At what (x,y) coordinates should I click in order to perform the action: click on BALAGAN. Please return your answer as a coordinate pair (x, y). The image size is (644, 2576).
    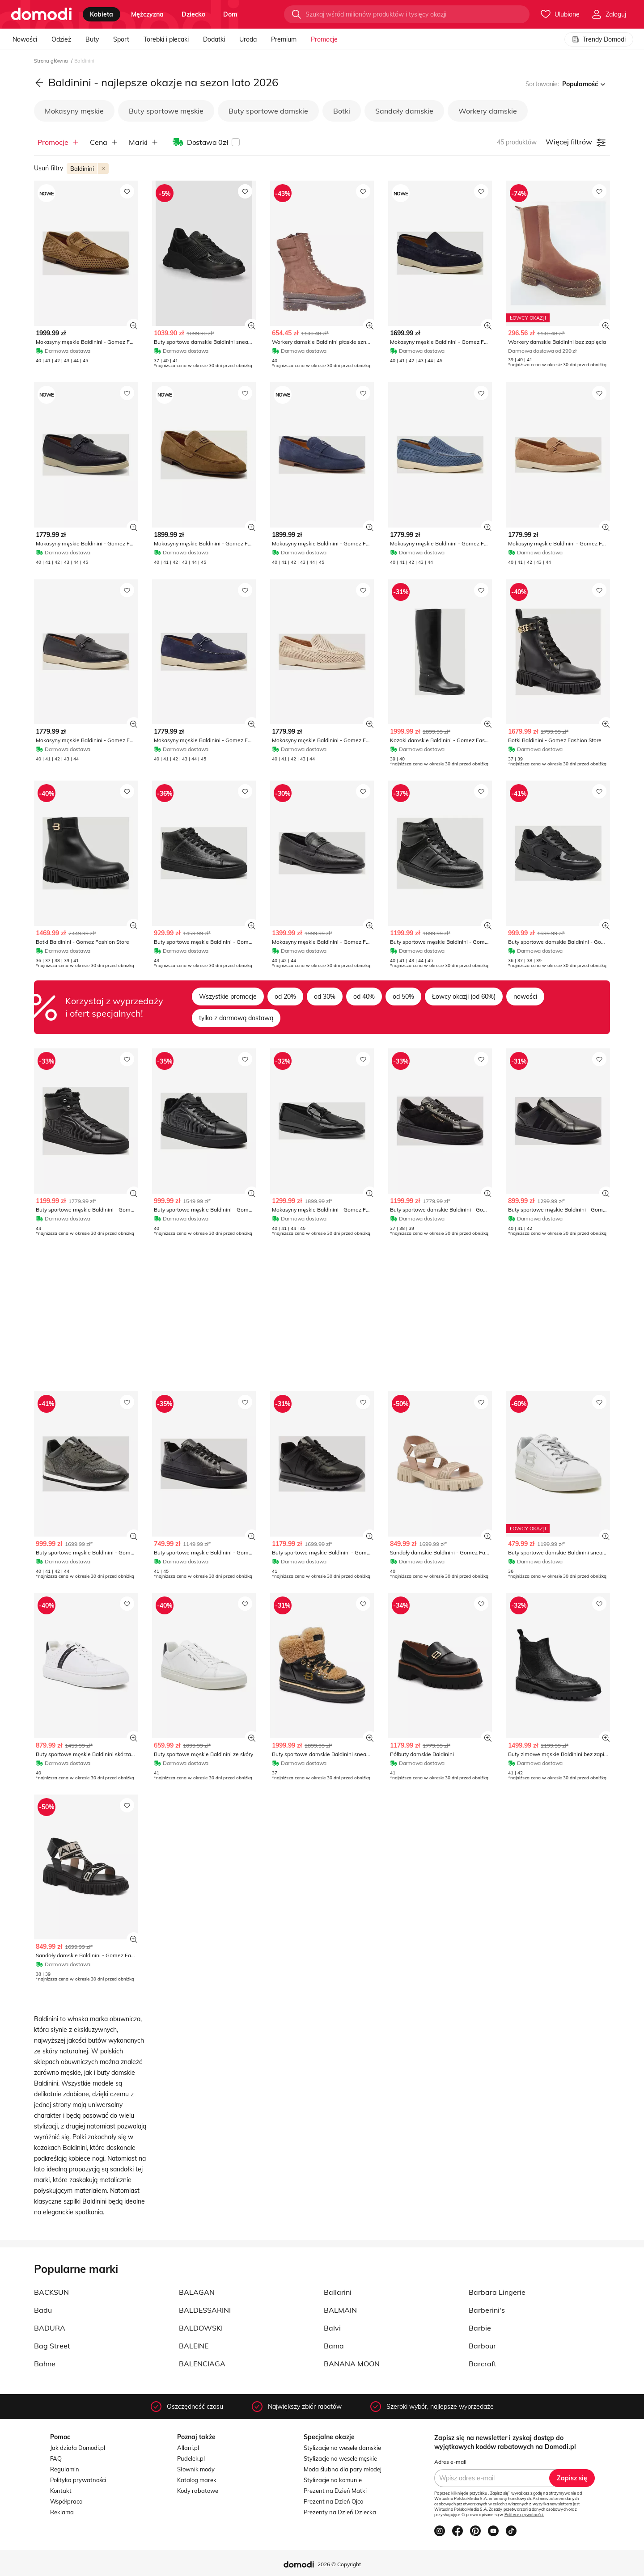
    Looking at the image, I should click on (197, 2292).